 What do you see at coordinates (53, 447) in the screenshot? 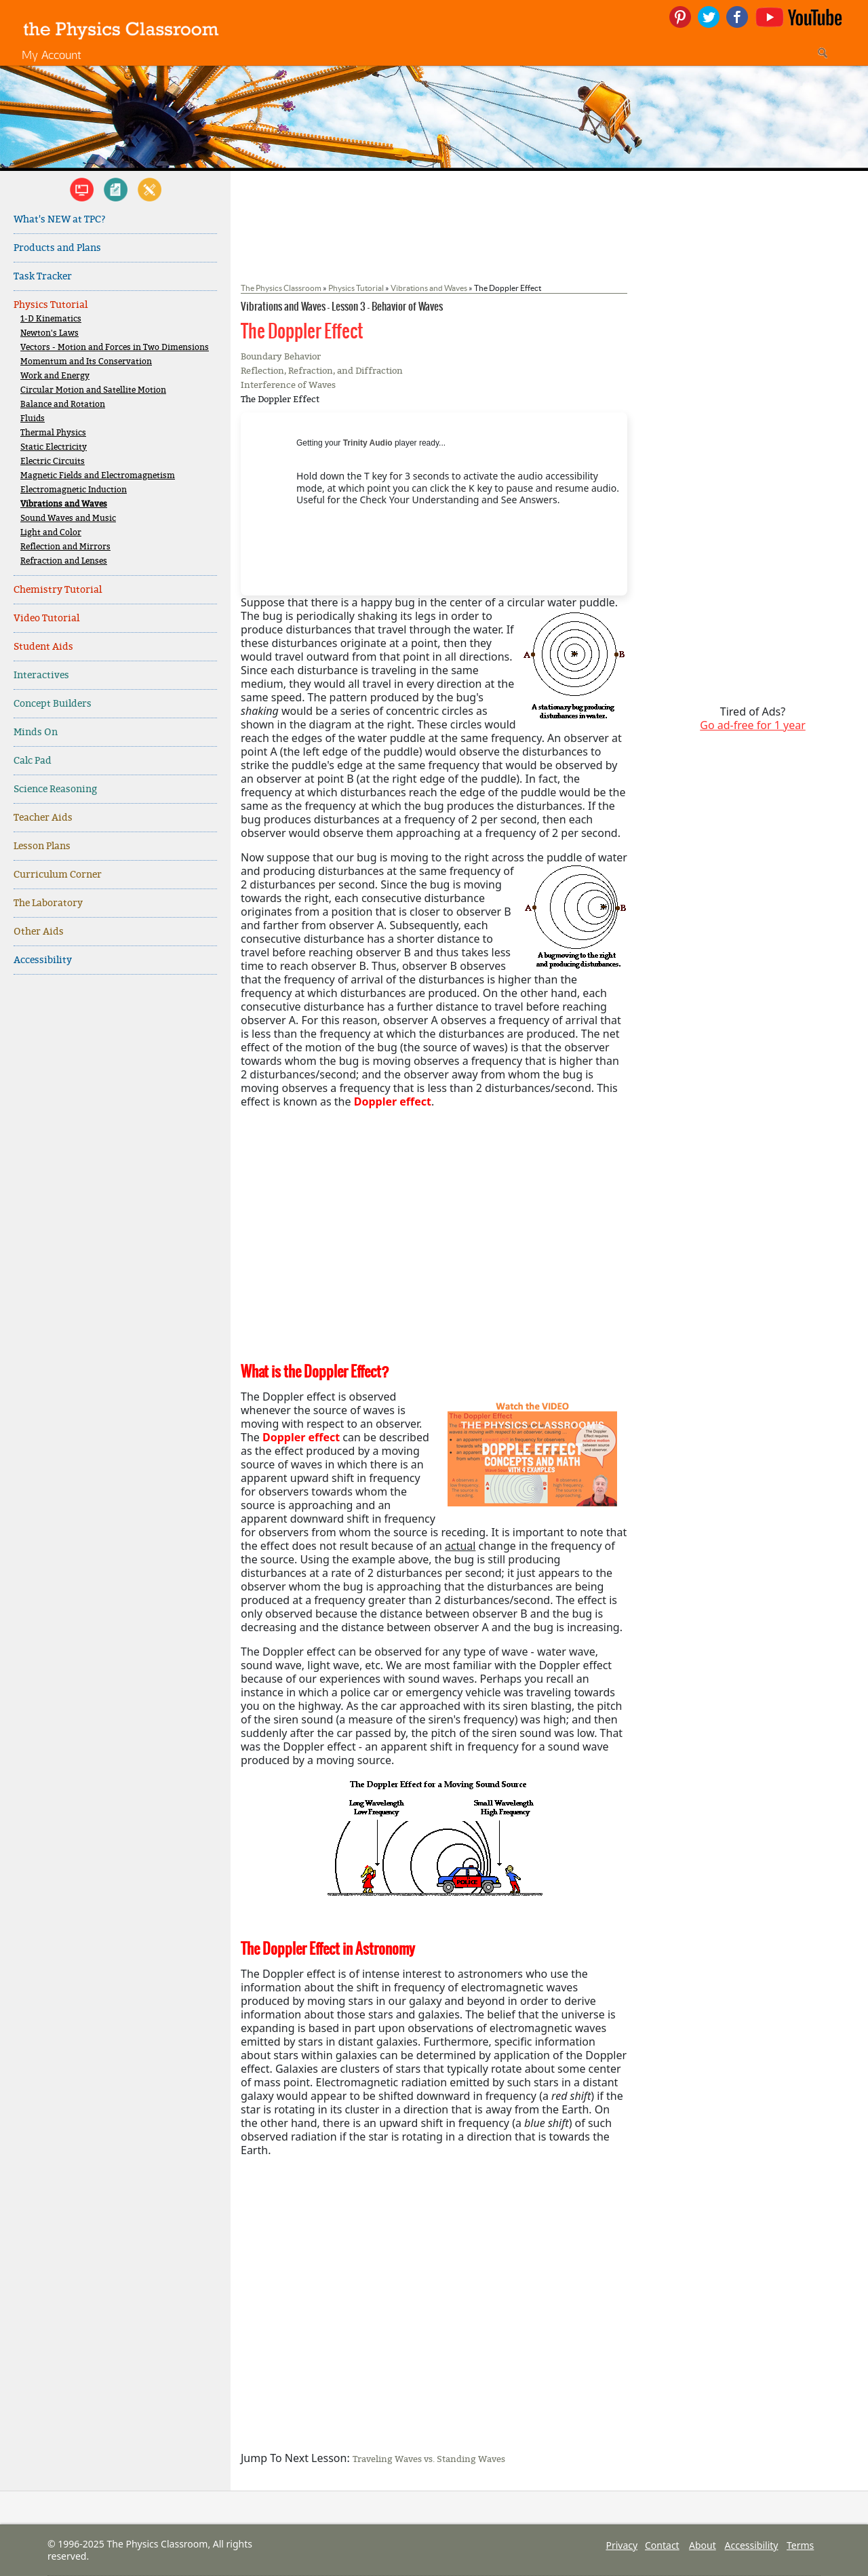
I see `Static Electricity` at bounding box center [53, 447].